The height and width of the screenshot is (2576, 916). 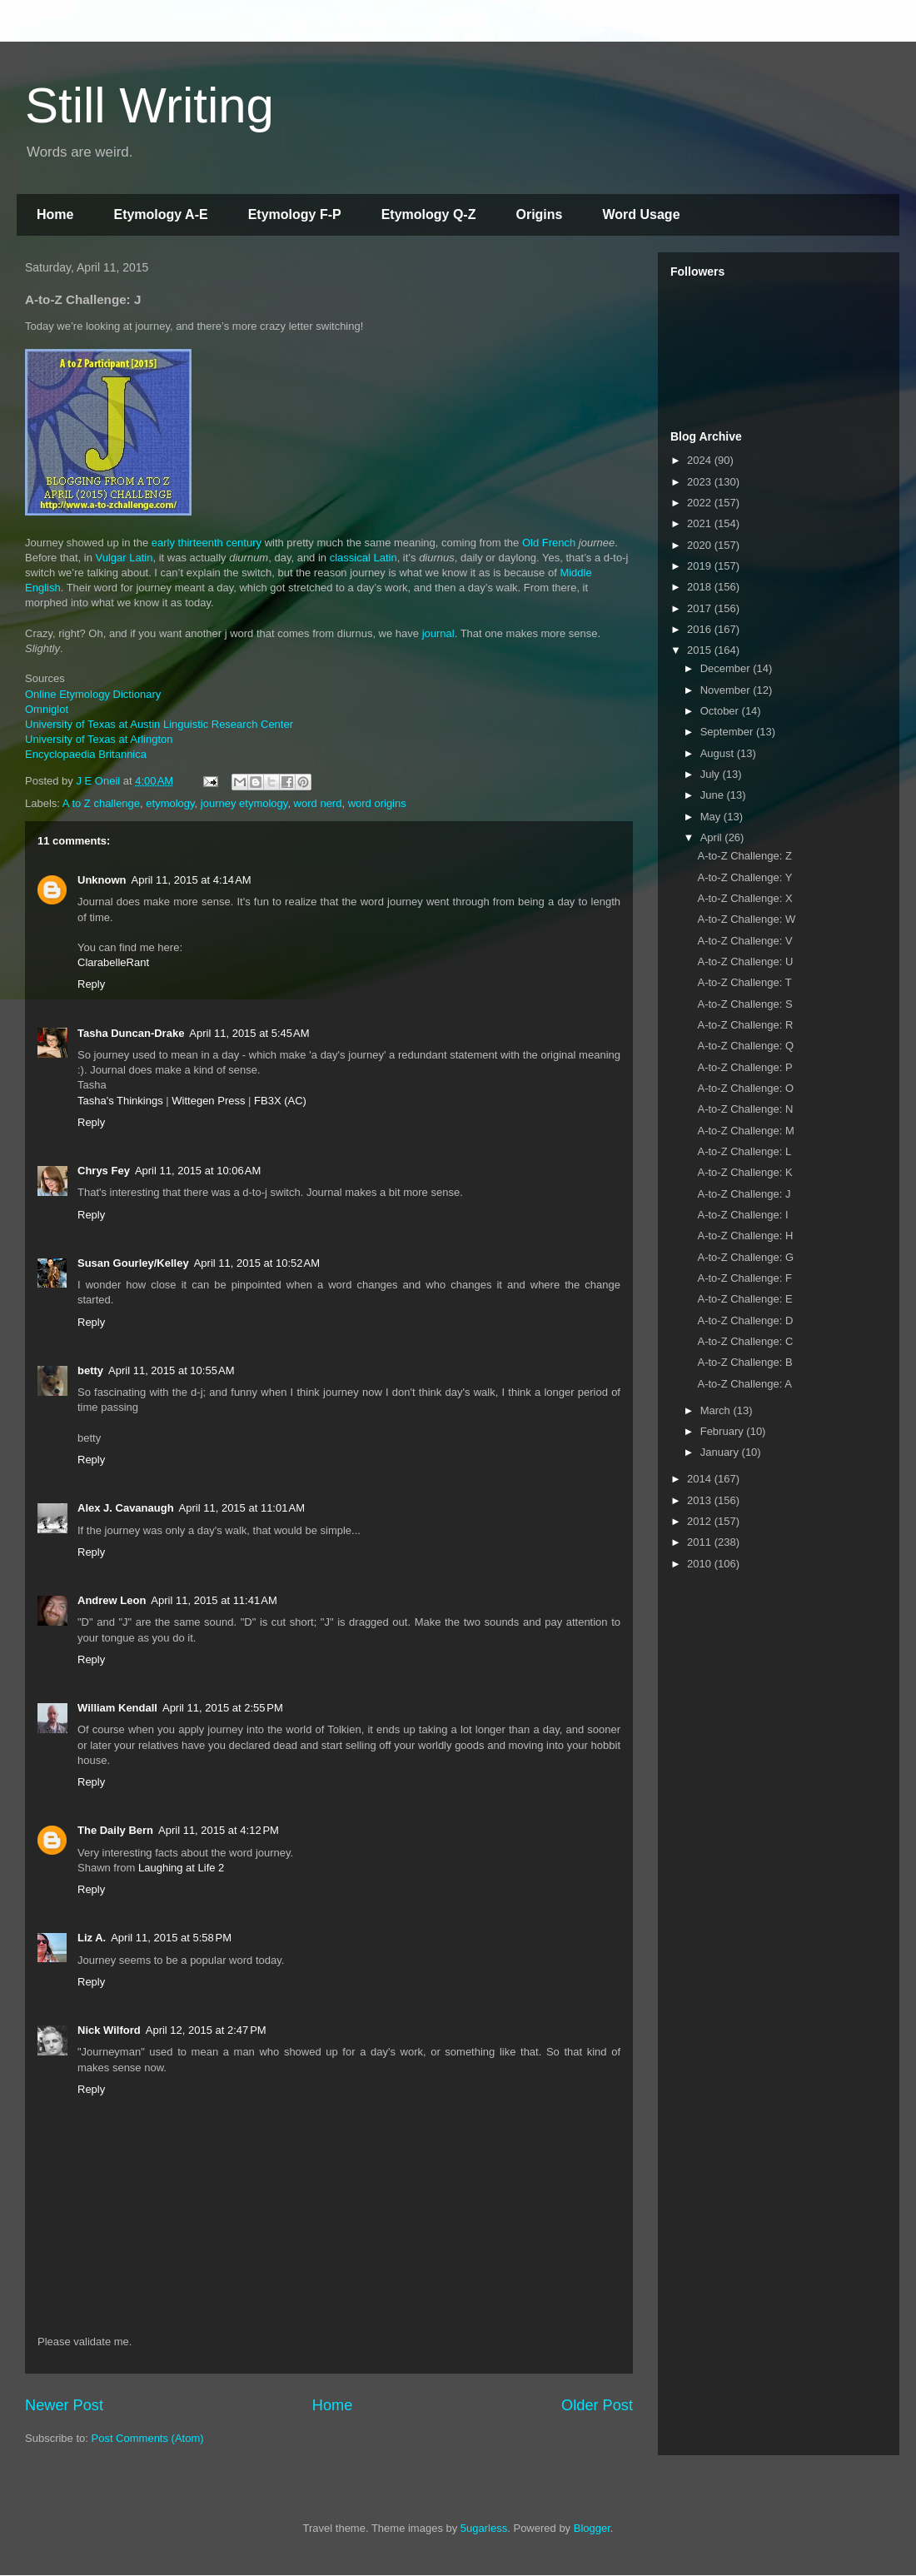 I want to click on A-to-Z Challenge: Y, so click(x=744, y=877).